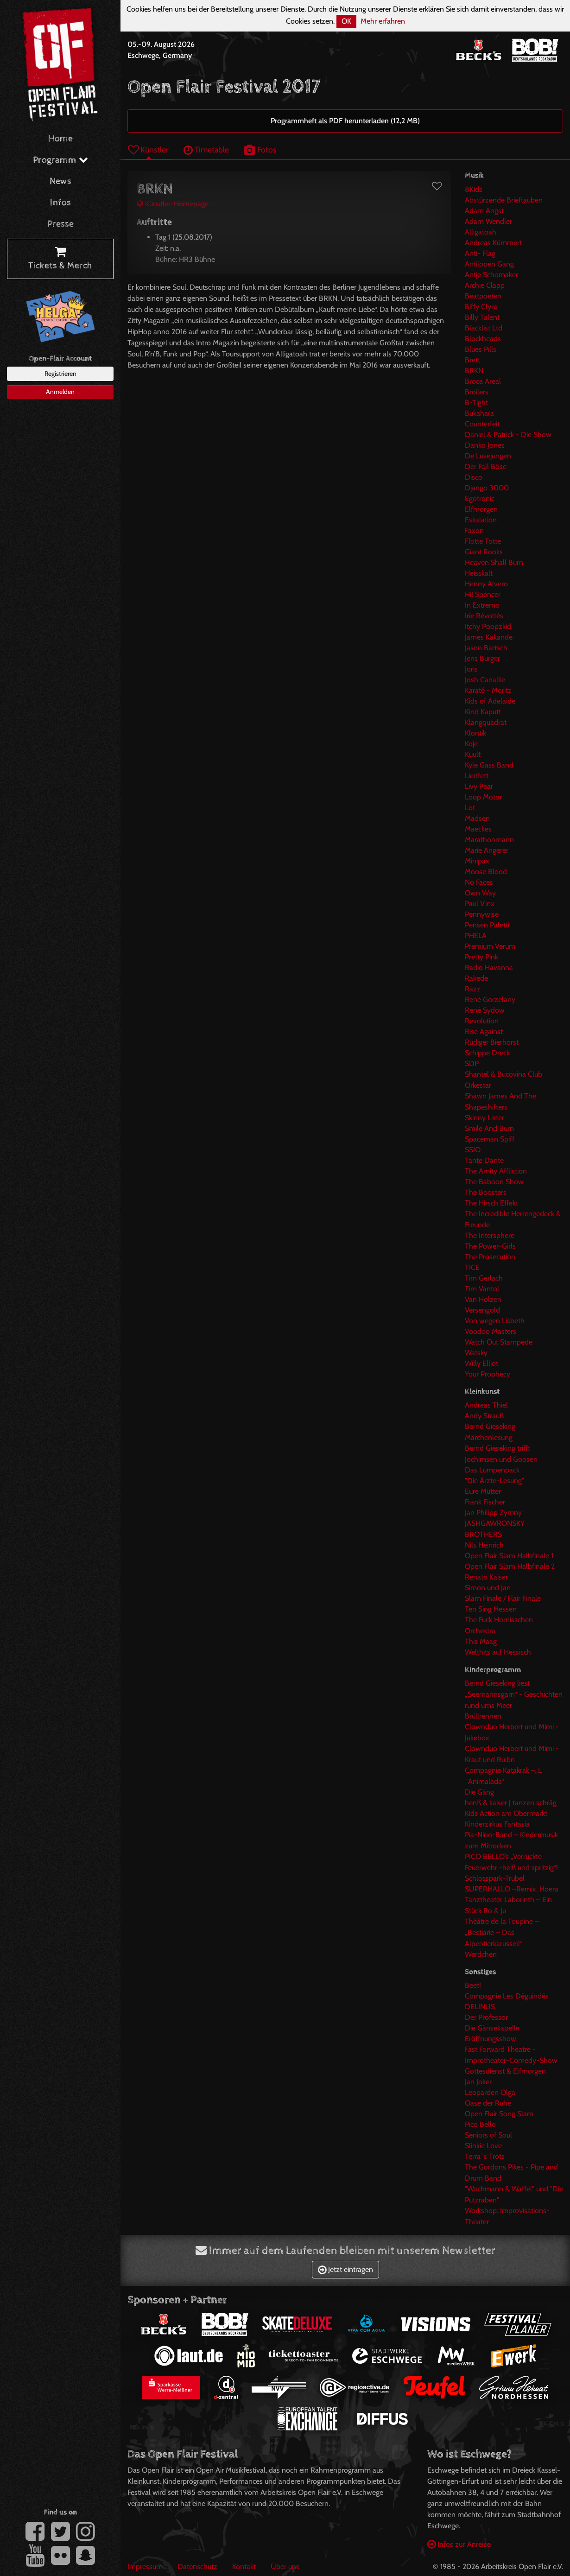 The height and width of the screenshot is (2576, 570). Describe the element at coordinates (490, 1331) in the screenshot. I see `Voodoo Masters` at that location.